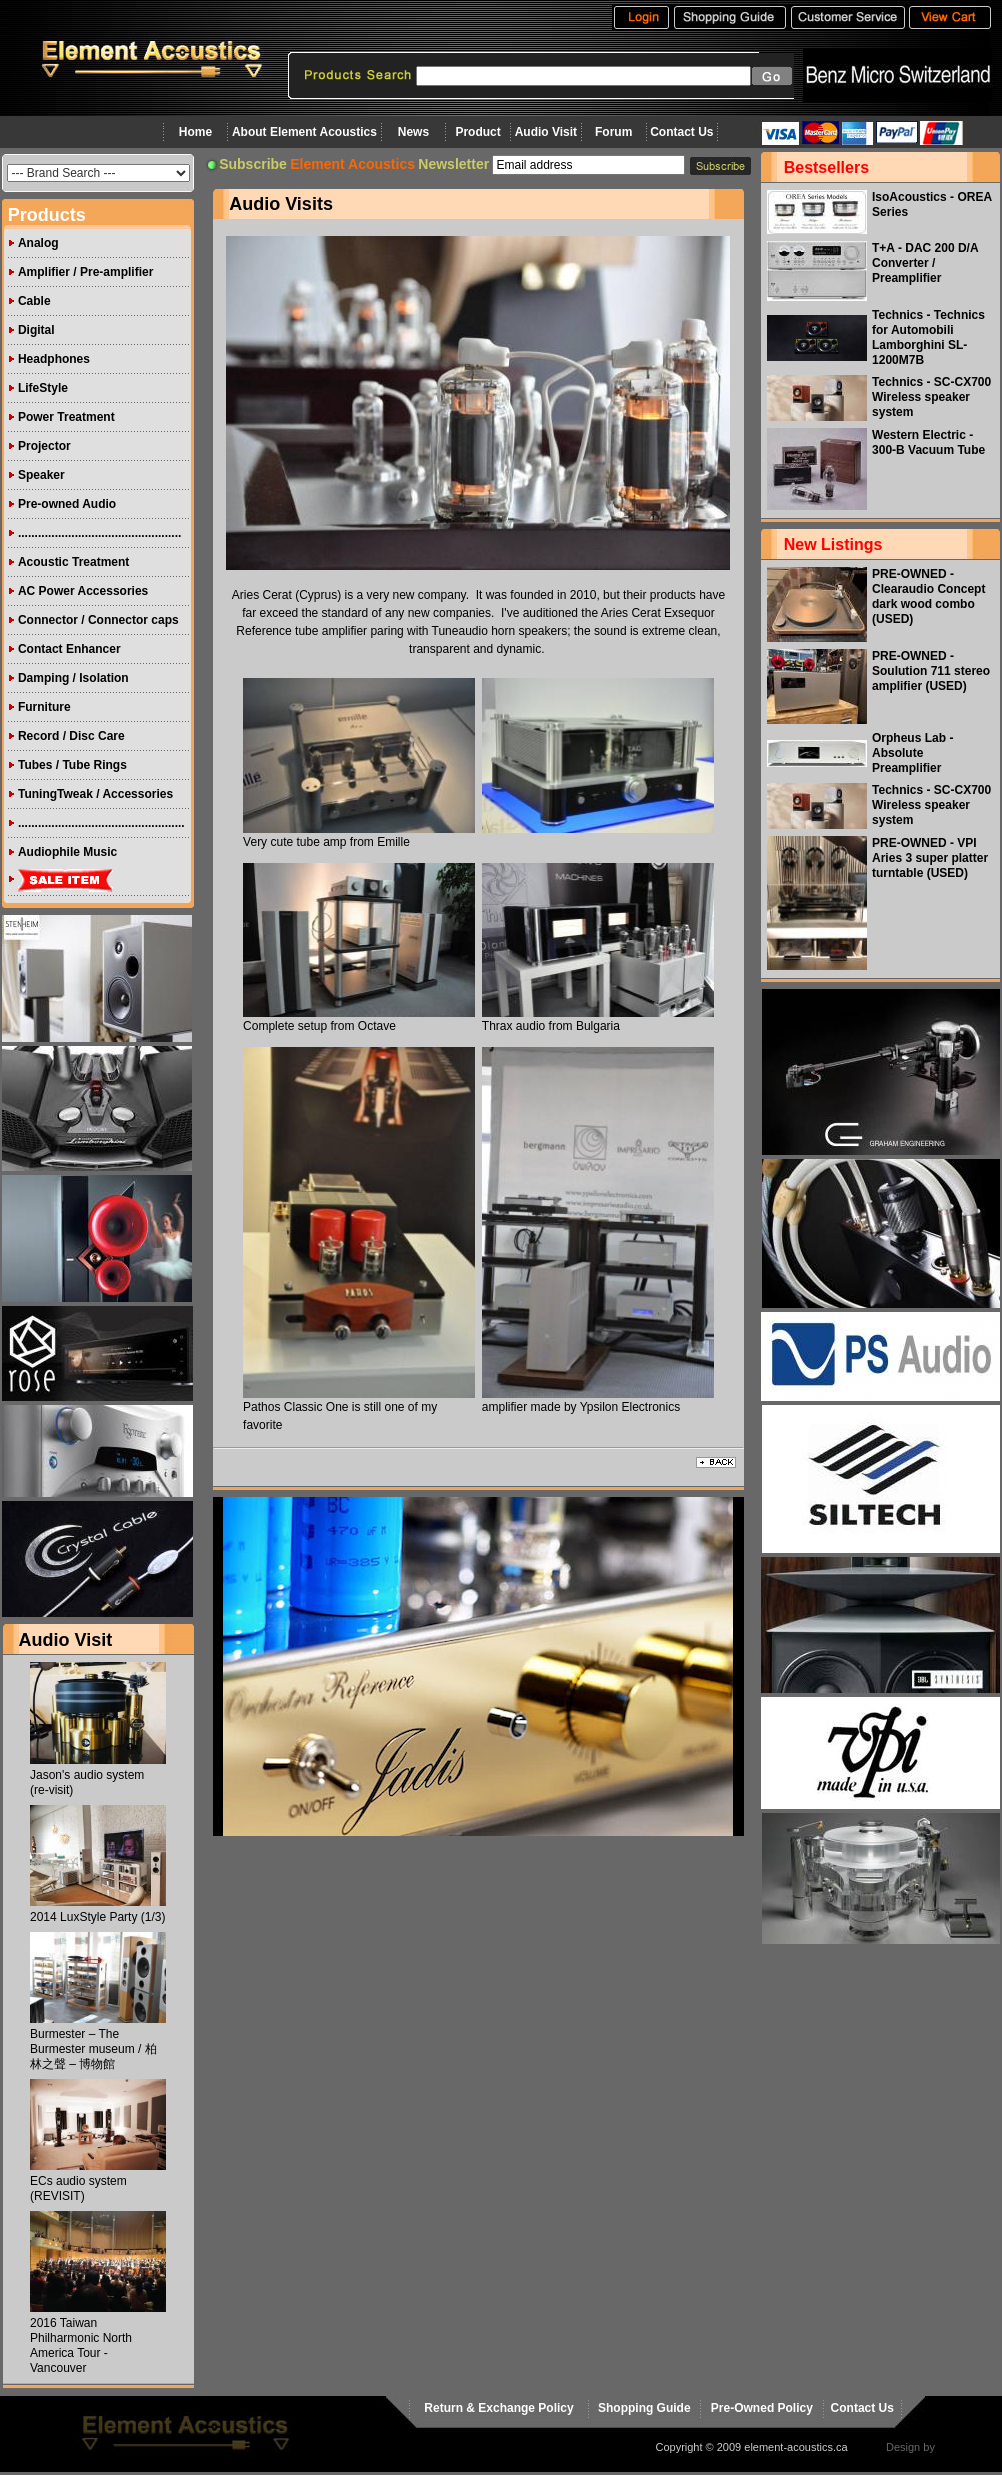 This screenshot has width=1002, height=2475. What do you see at coordinates (498, 2408) in the screenshot?
I see `Return & Exchange Policy` at bounding box center [498, 2408].